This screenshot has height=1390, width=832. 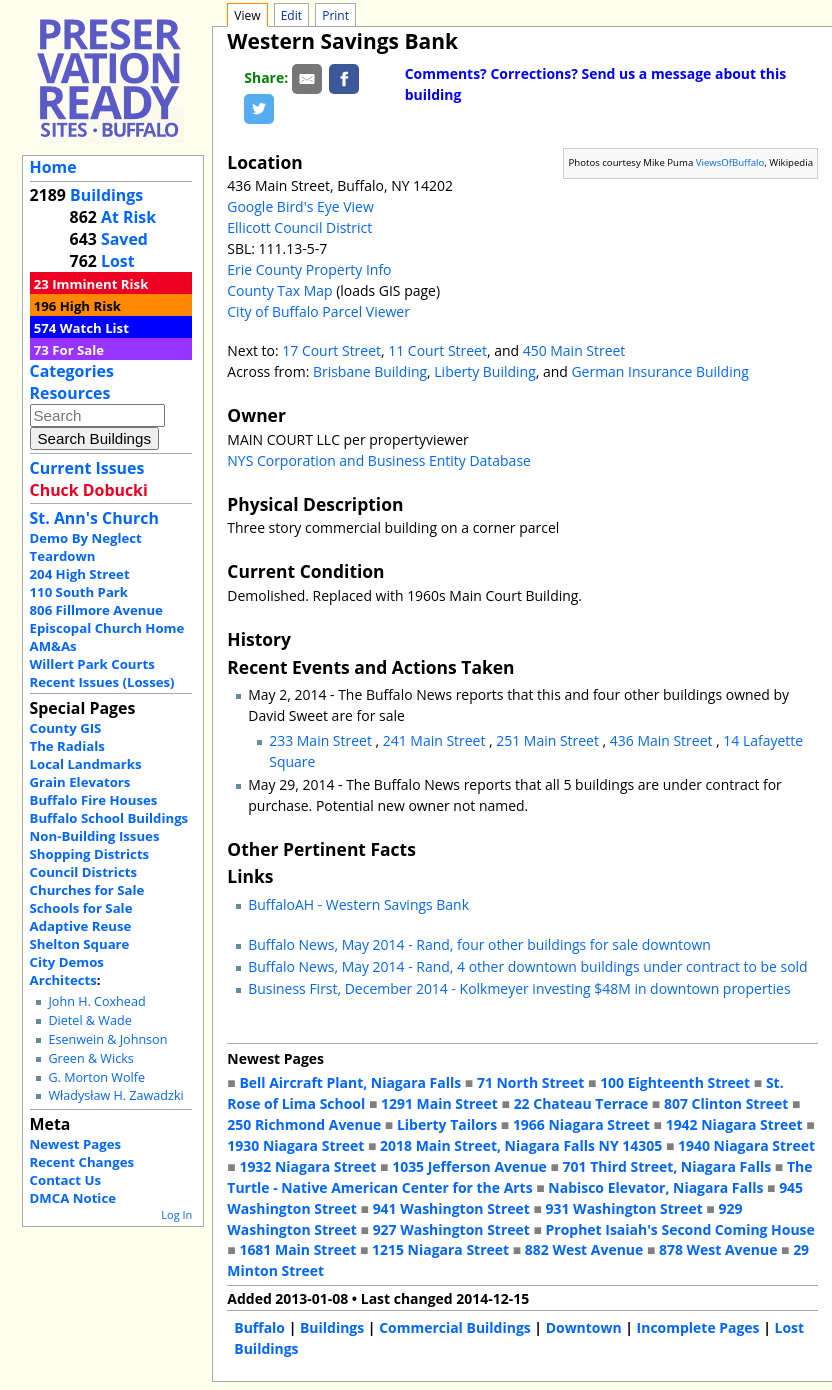 What do you see at coordinates (437, 350) in the screenshot?
I see `11 Court Street` at bounding box center [437, 350].